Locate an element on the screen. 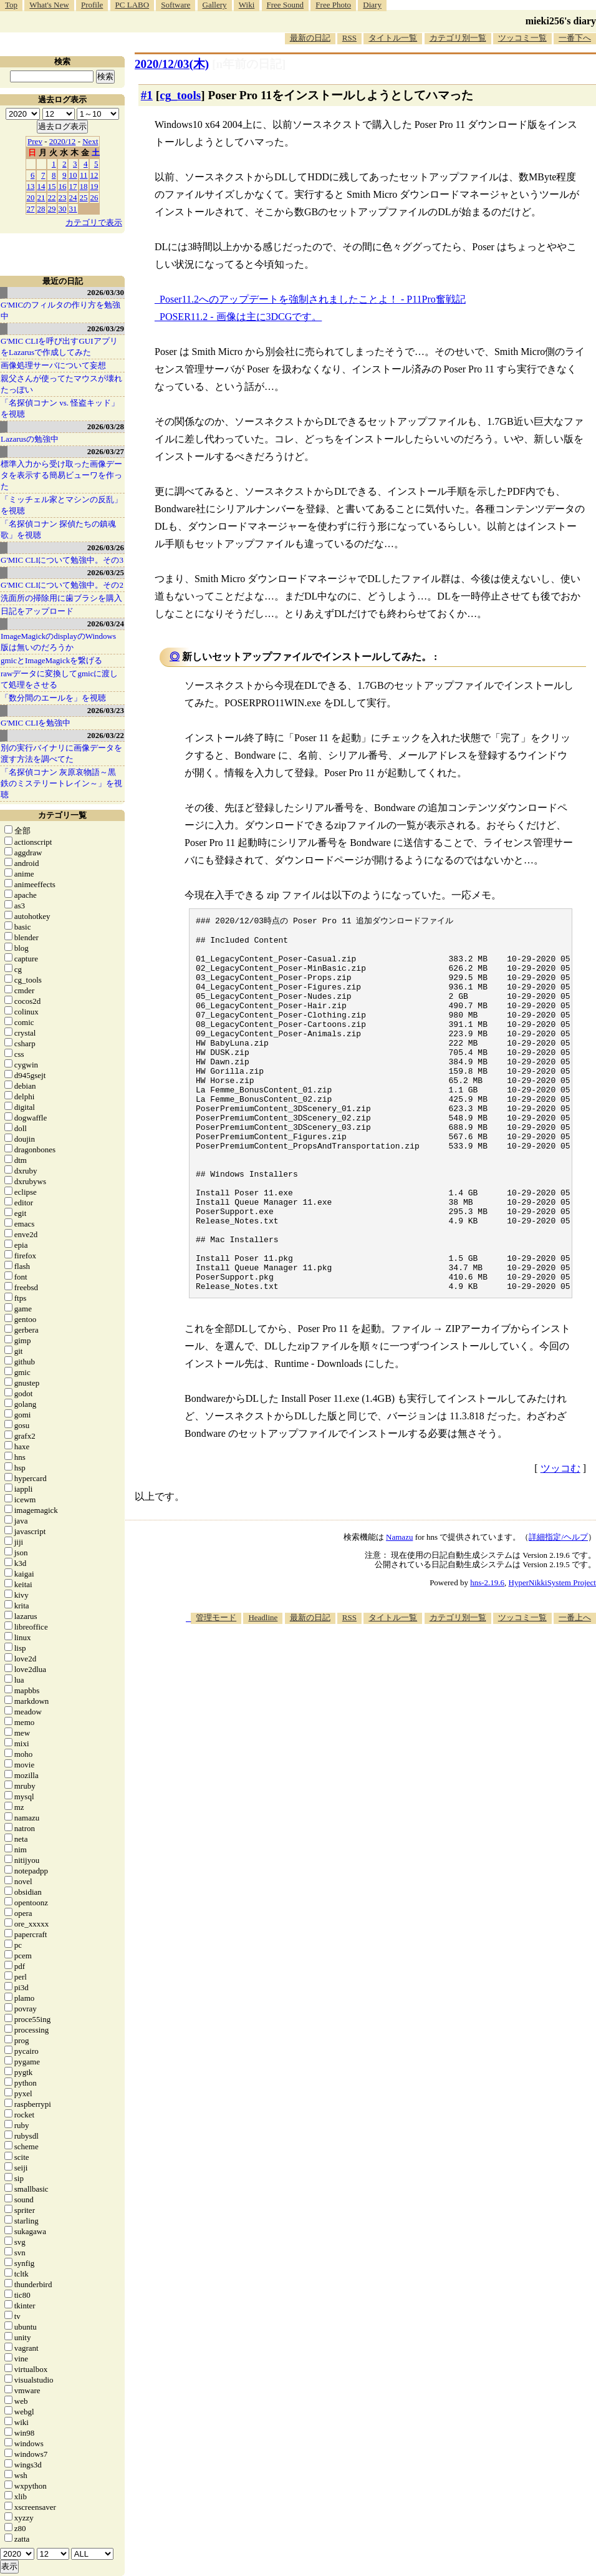 Image resolution: width=596 pixels, height=2576 pixels. RSS is located at coordinates (349, 37).